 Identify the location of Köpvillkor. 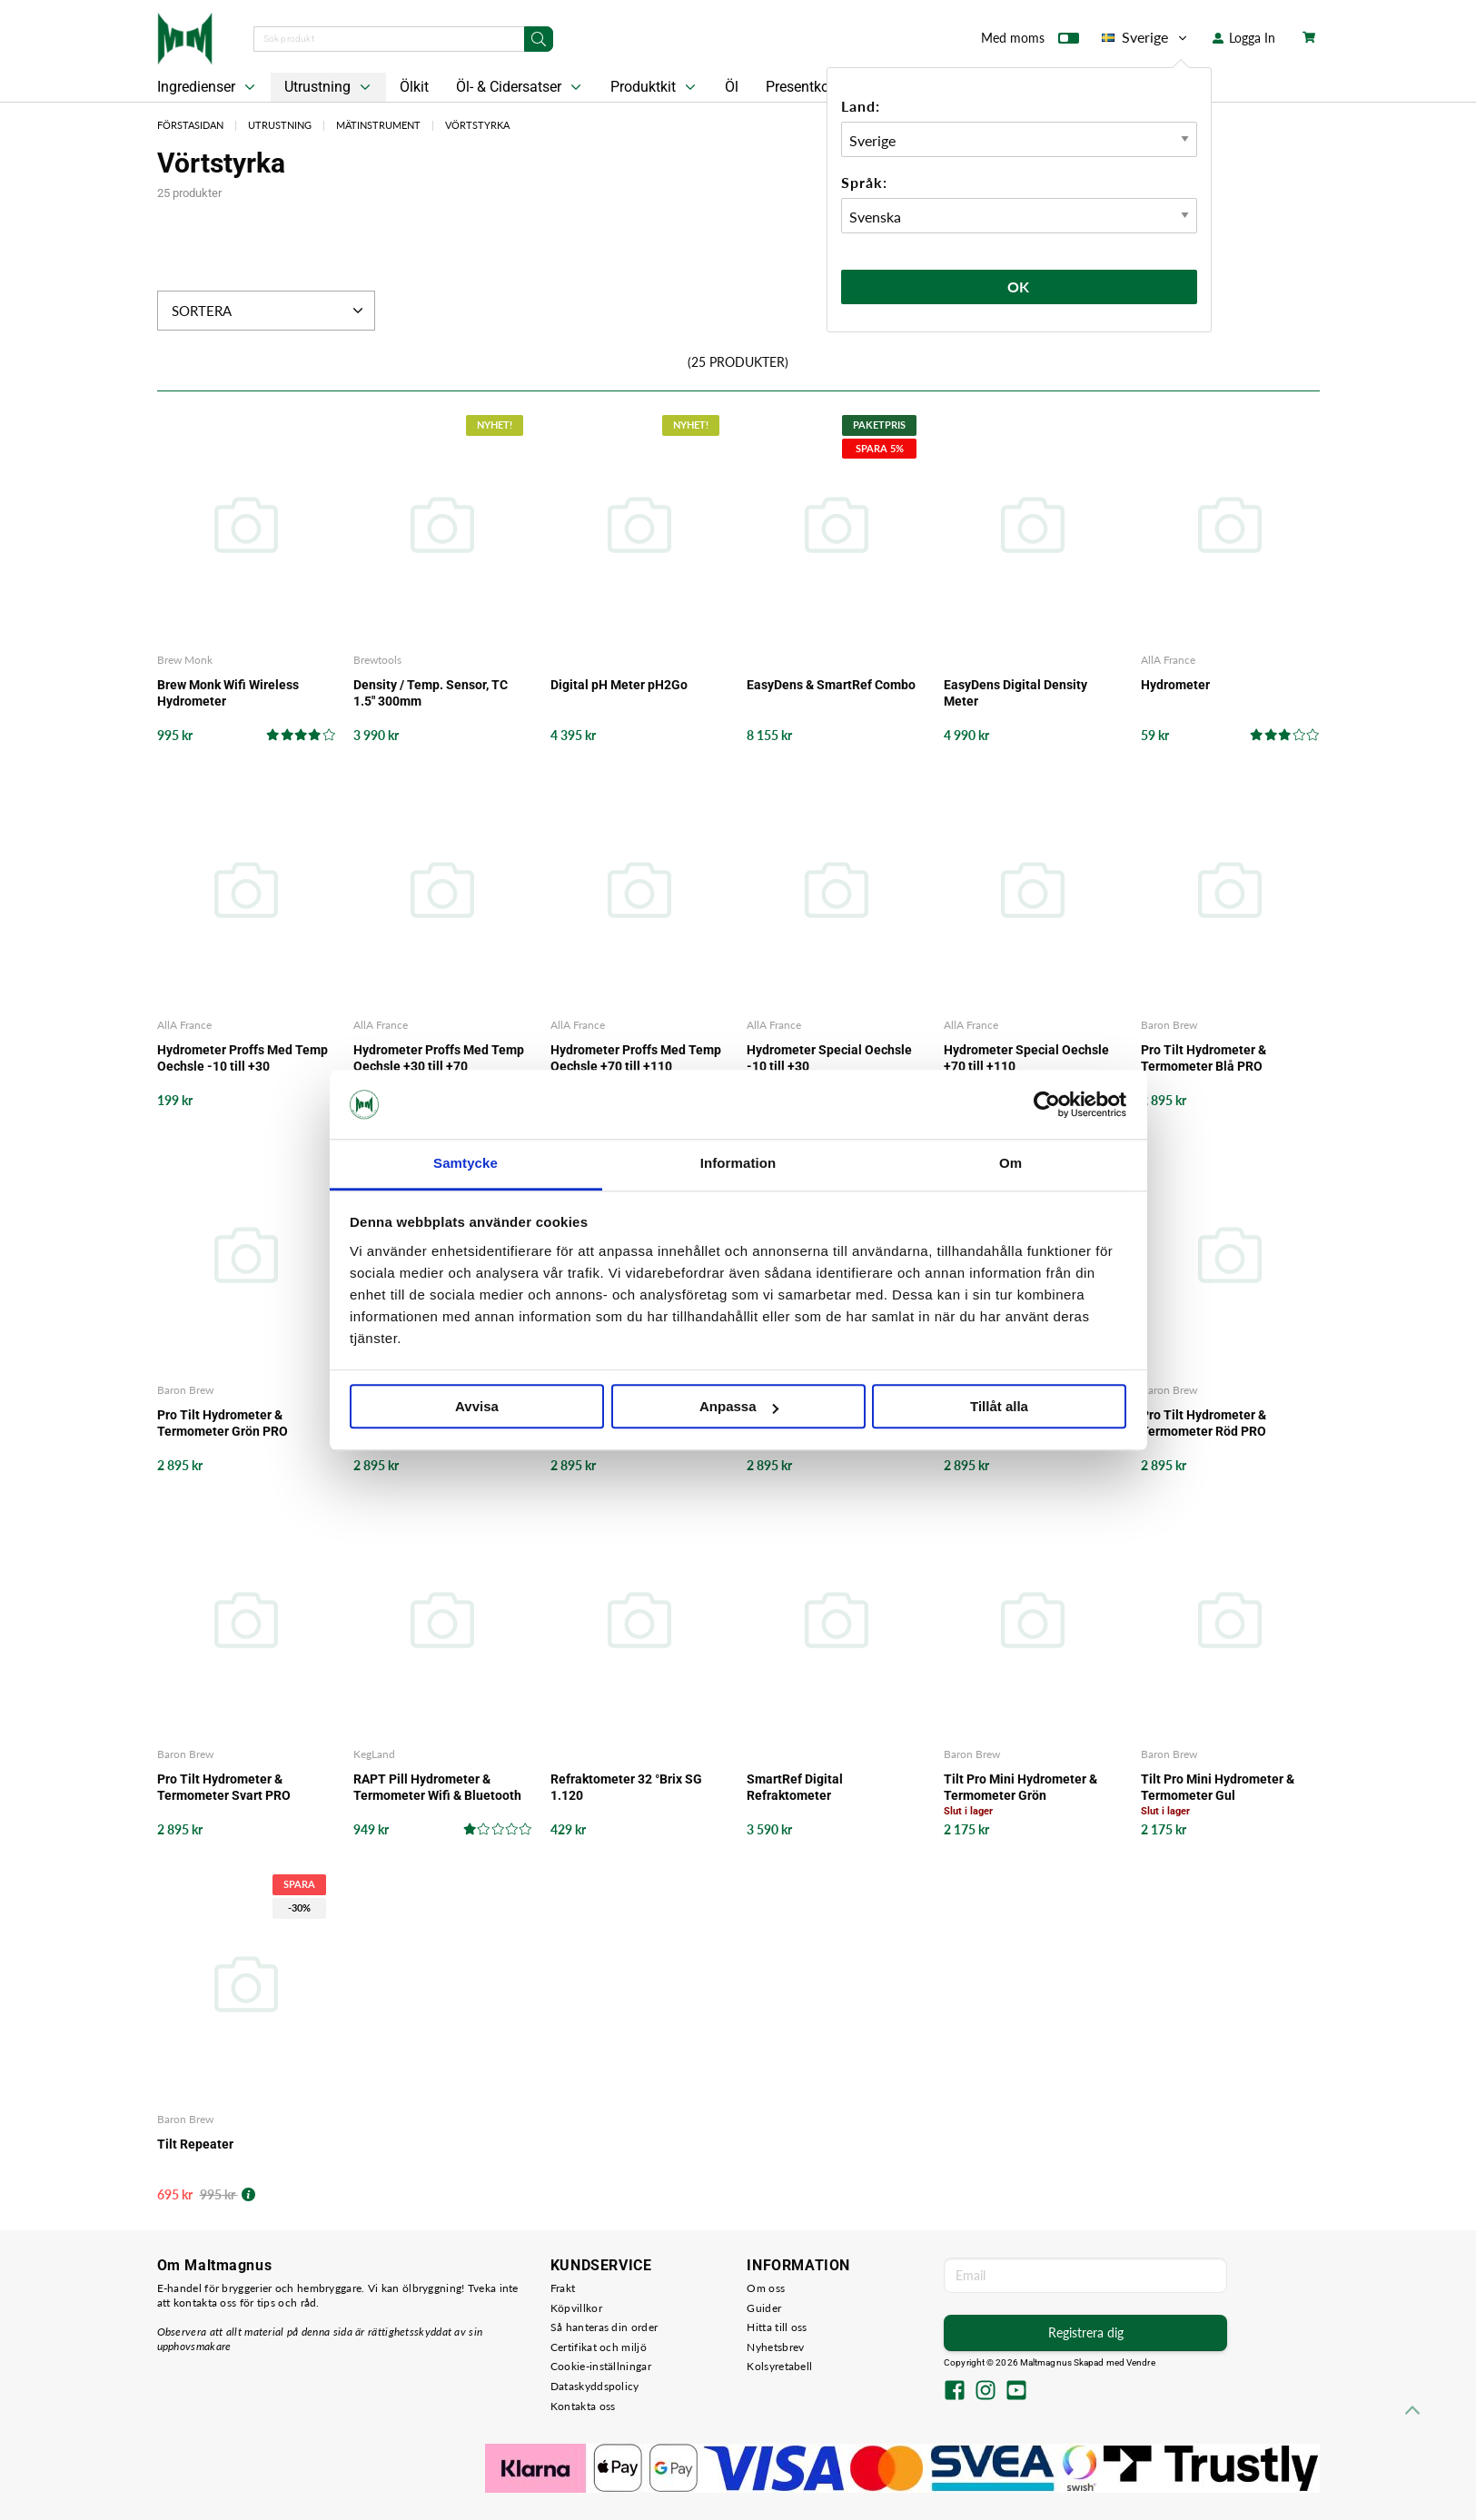
(576, 2308).